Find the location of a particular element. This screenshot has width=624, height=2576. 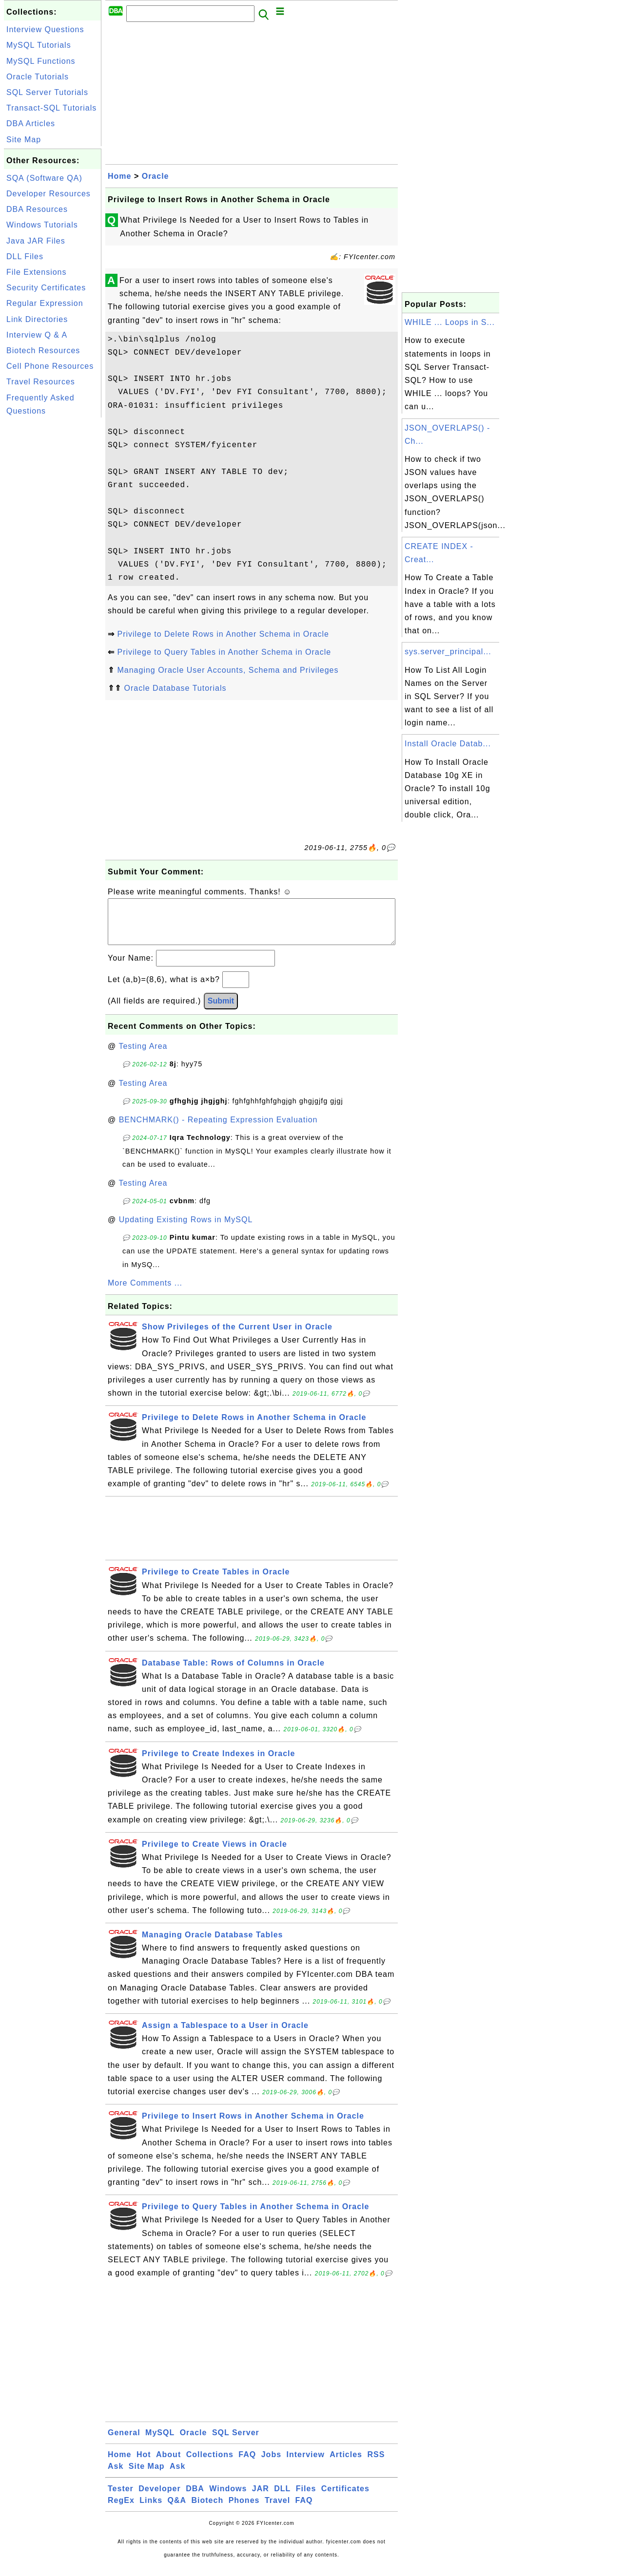

Windows is located at coordinates (228, 2498).